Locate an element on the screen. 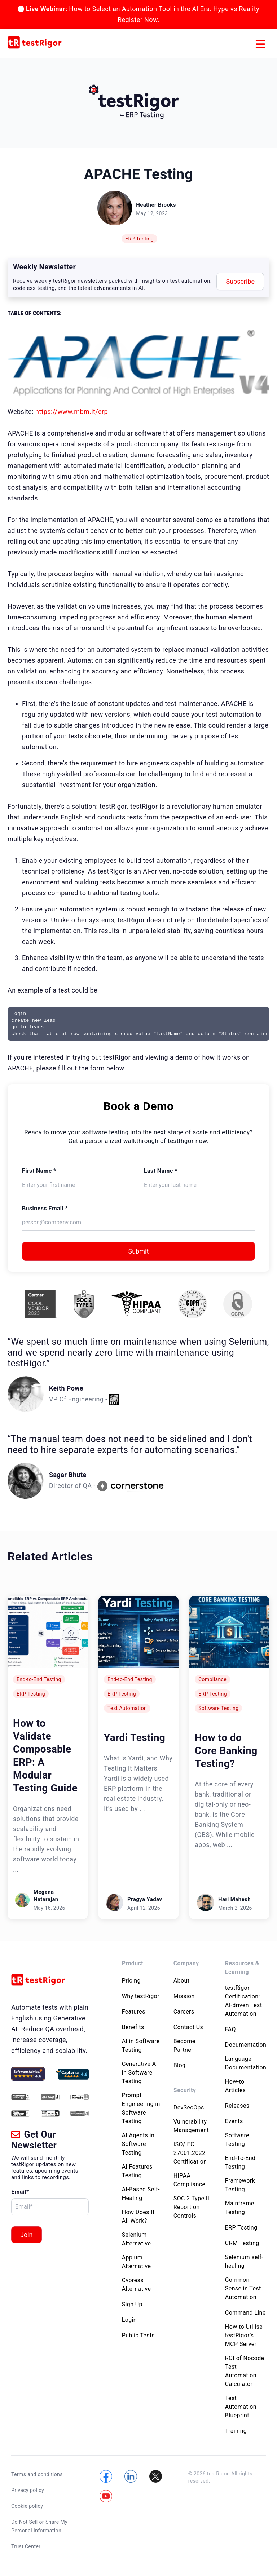  Contact Us is located at coordinates (188, 2027).